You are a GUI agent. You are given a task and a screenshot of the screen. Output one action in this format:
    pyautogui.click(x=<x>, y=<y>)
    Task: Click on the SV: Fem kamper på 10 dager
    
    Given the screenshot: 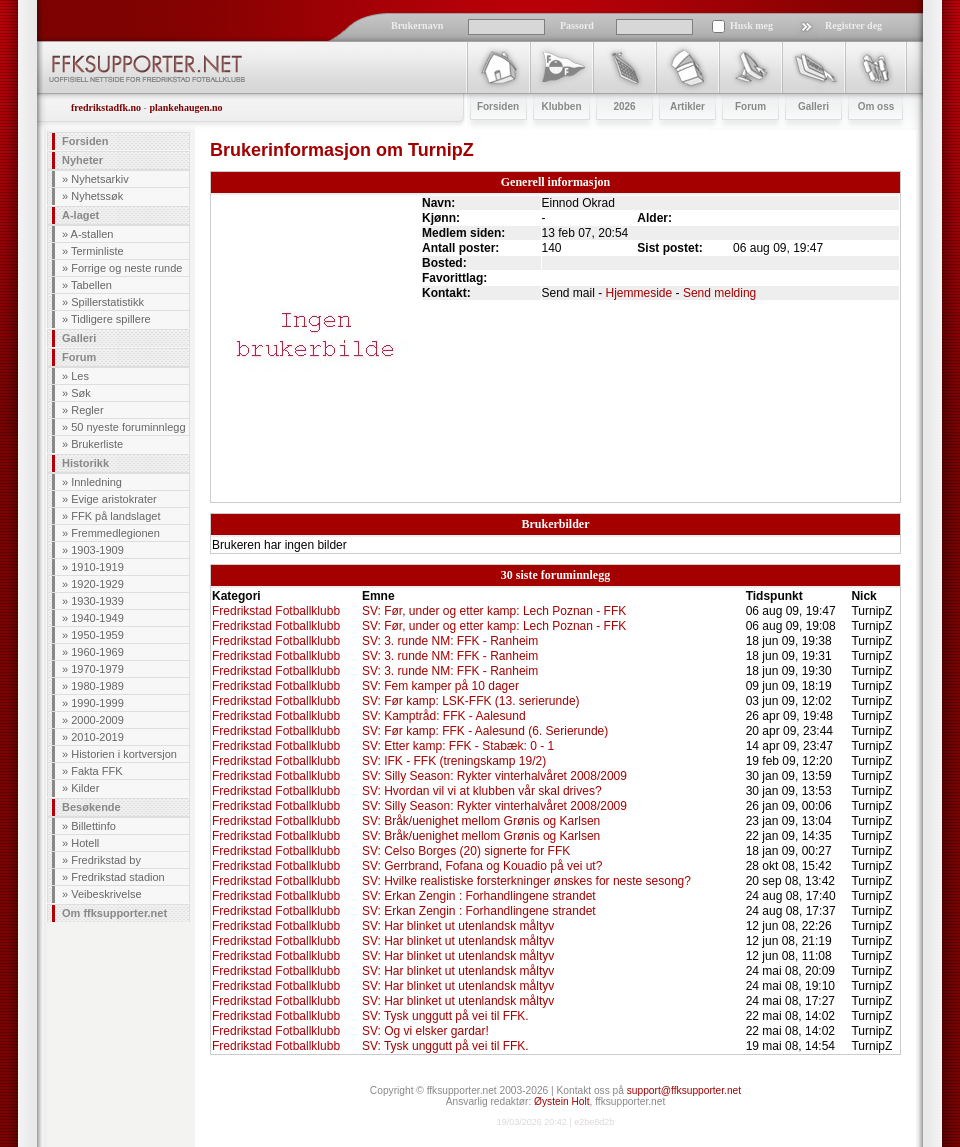 What is the action you would take?
    pyautogui.click(x=440, y=686)
    